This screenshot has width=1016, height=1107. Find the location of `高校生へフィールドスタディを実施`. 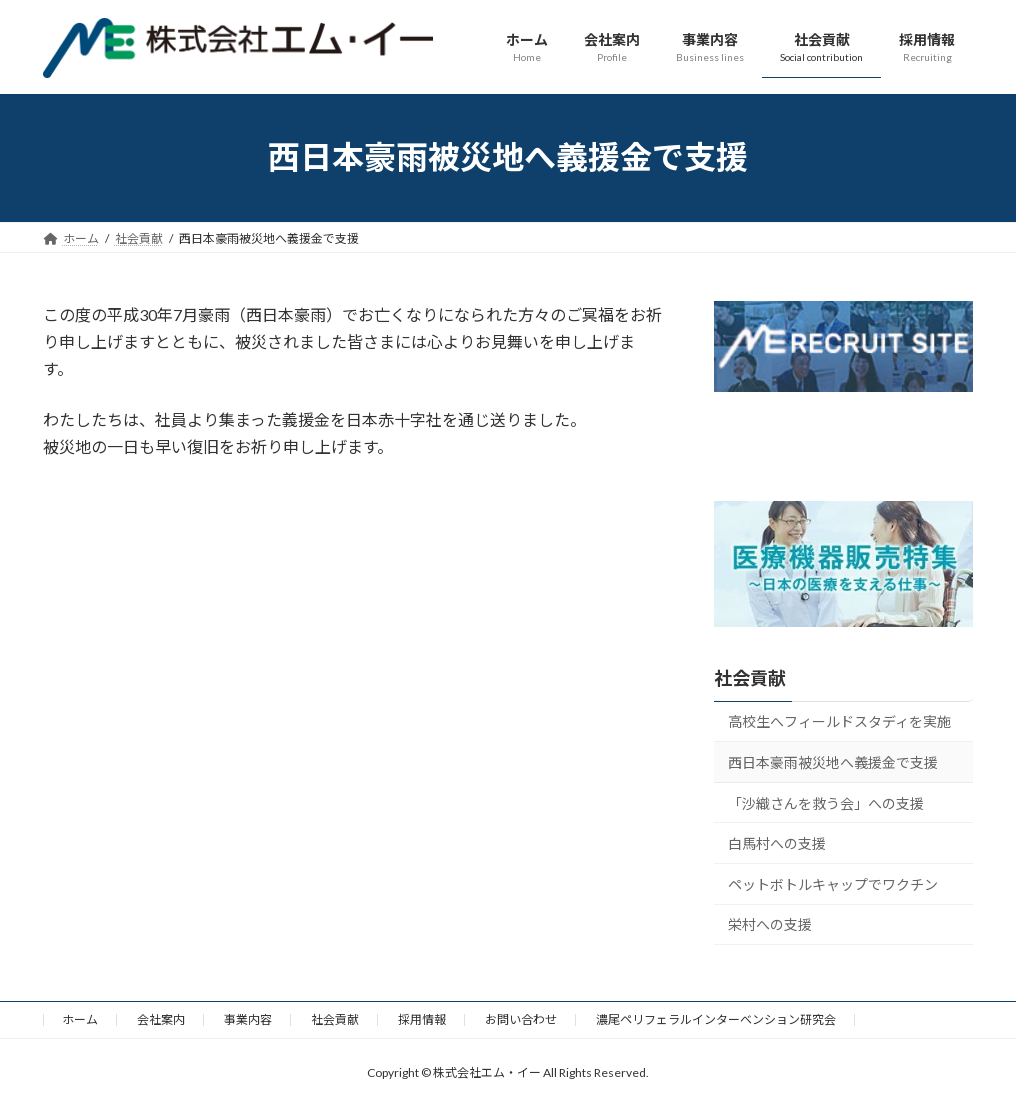

高校生へフィールドスタディを実施 is located at coordinates (839, 721).